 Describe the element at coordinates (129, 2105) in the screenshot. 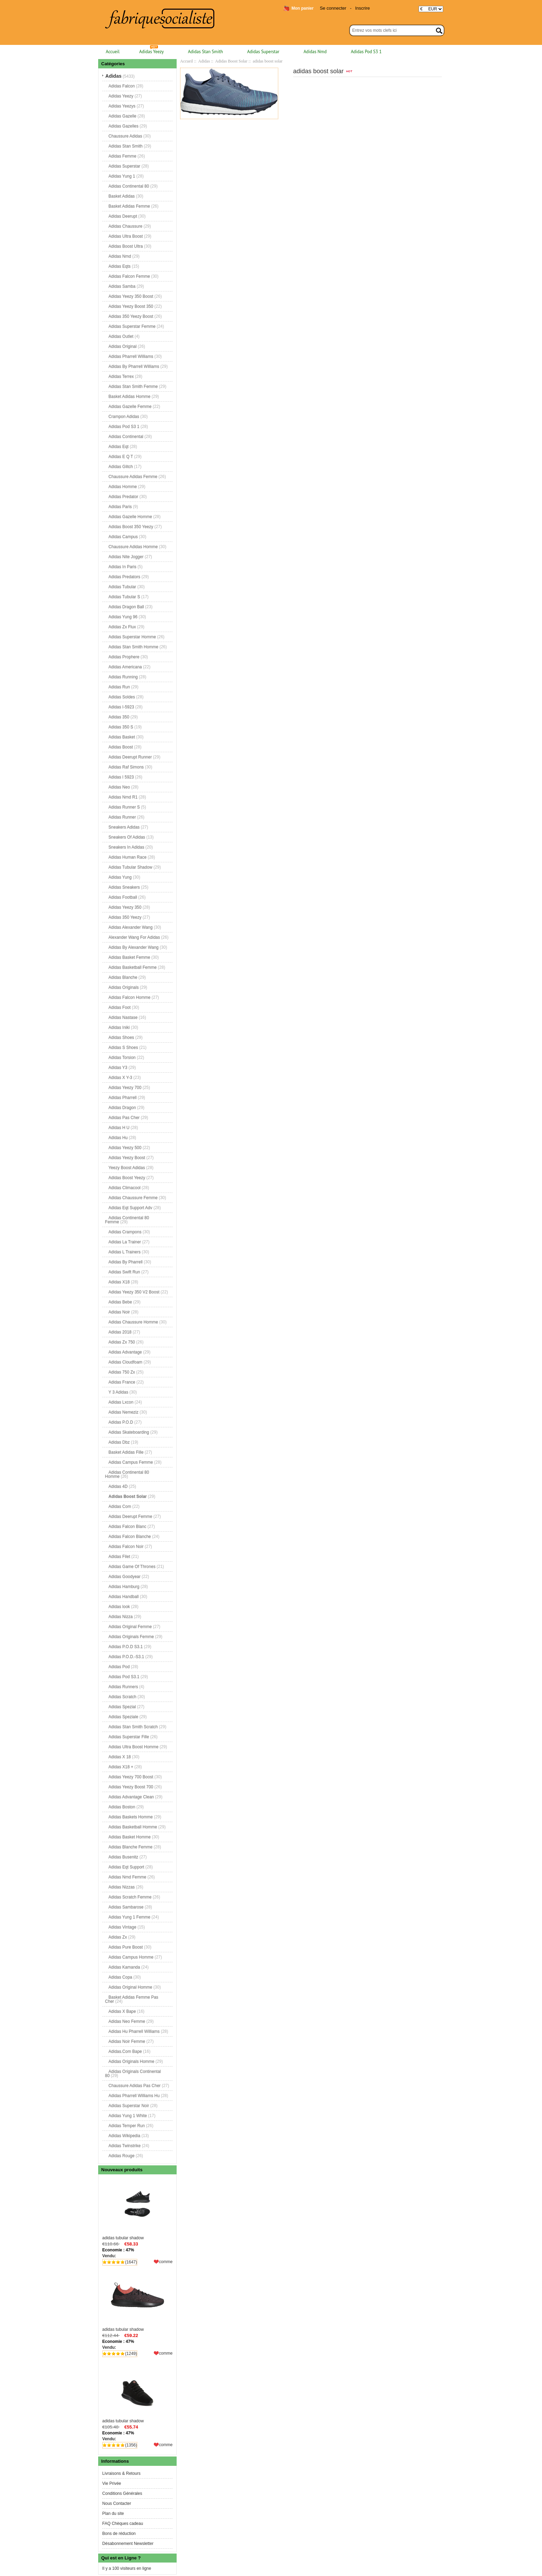

I see `Adidas Superstar Noir` at that location.